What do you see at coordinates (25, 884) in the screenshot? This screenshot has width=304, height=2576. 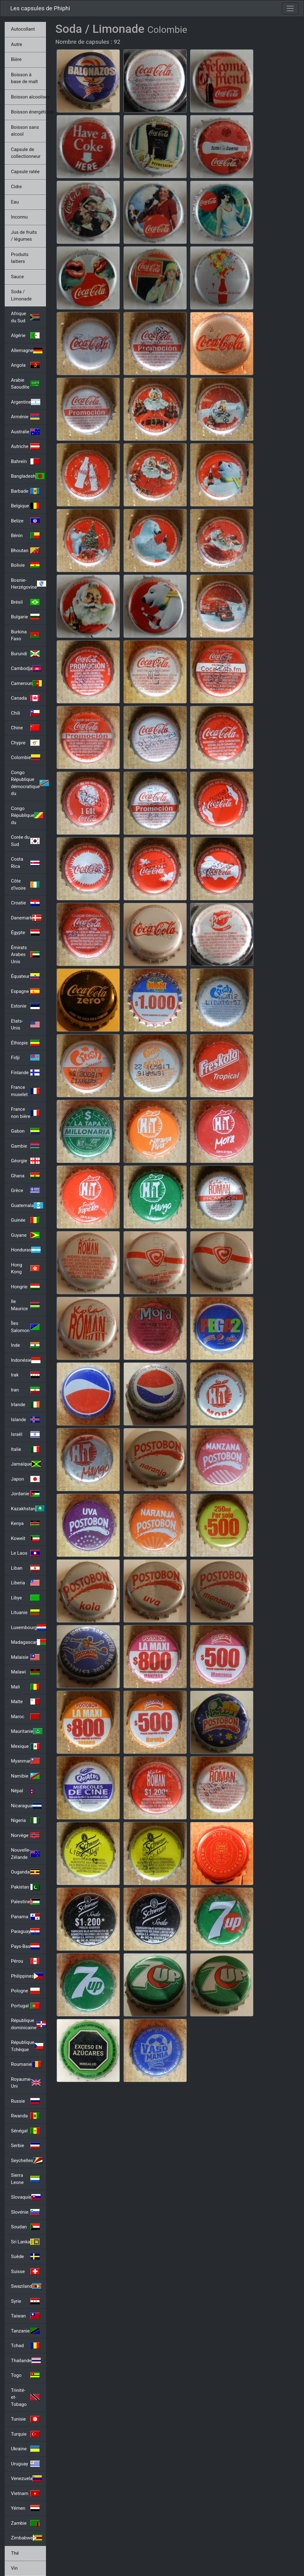 I see `Côte d'Ivoire` at bounding box center [25, 884].